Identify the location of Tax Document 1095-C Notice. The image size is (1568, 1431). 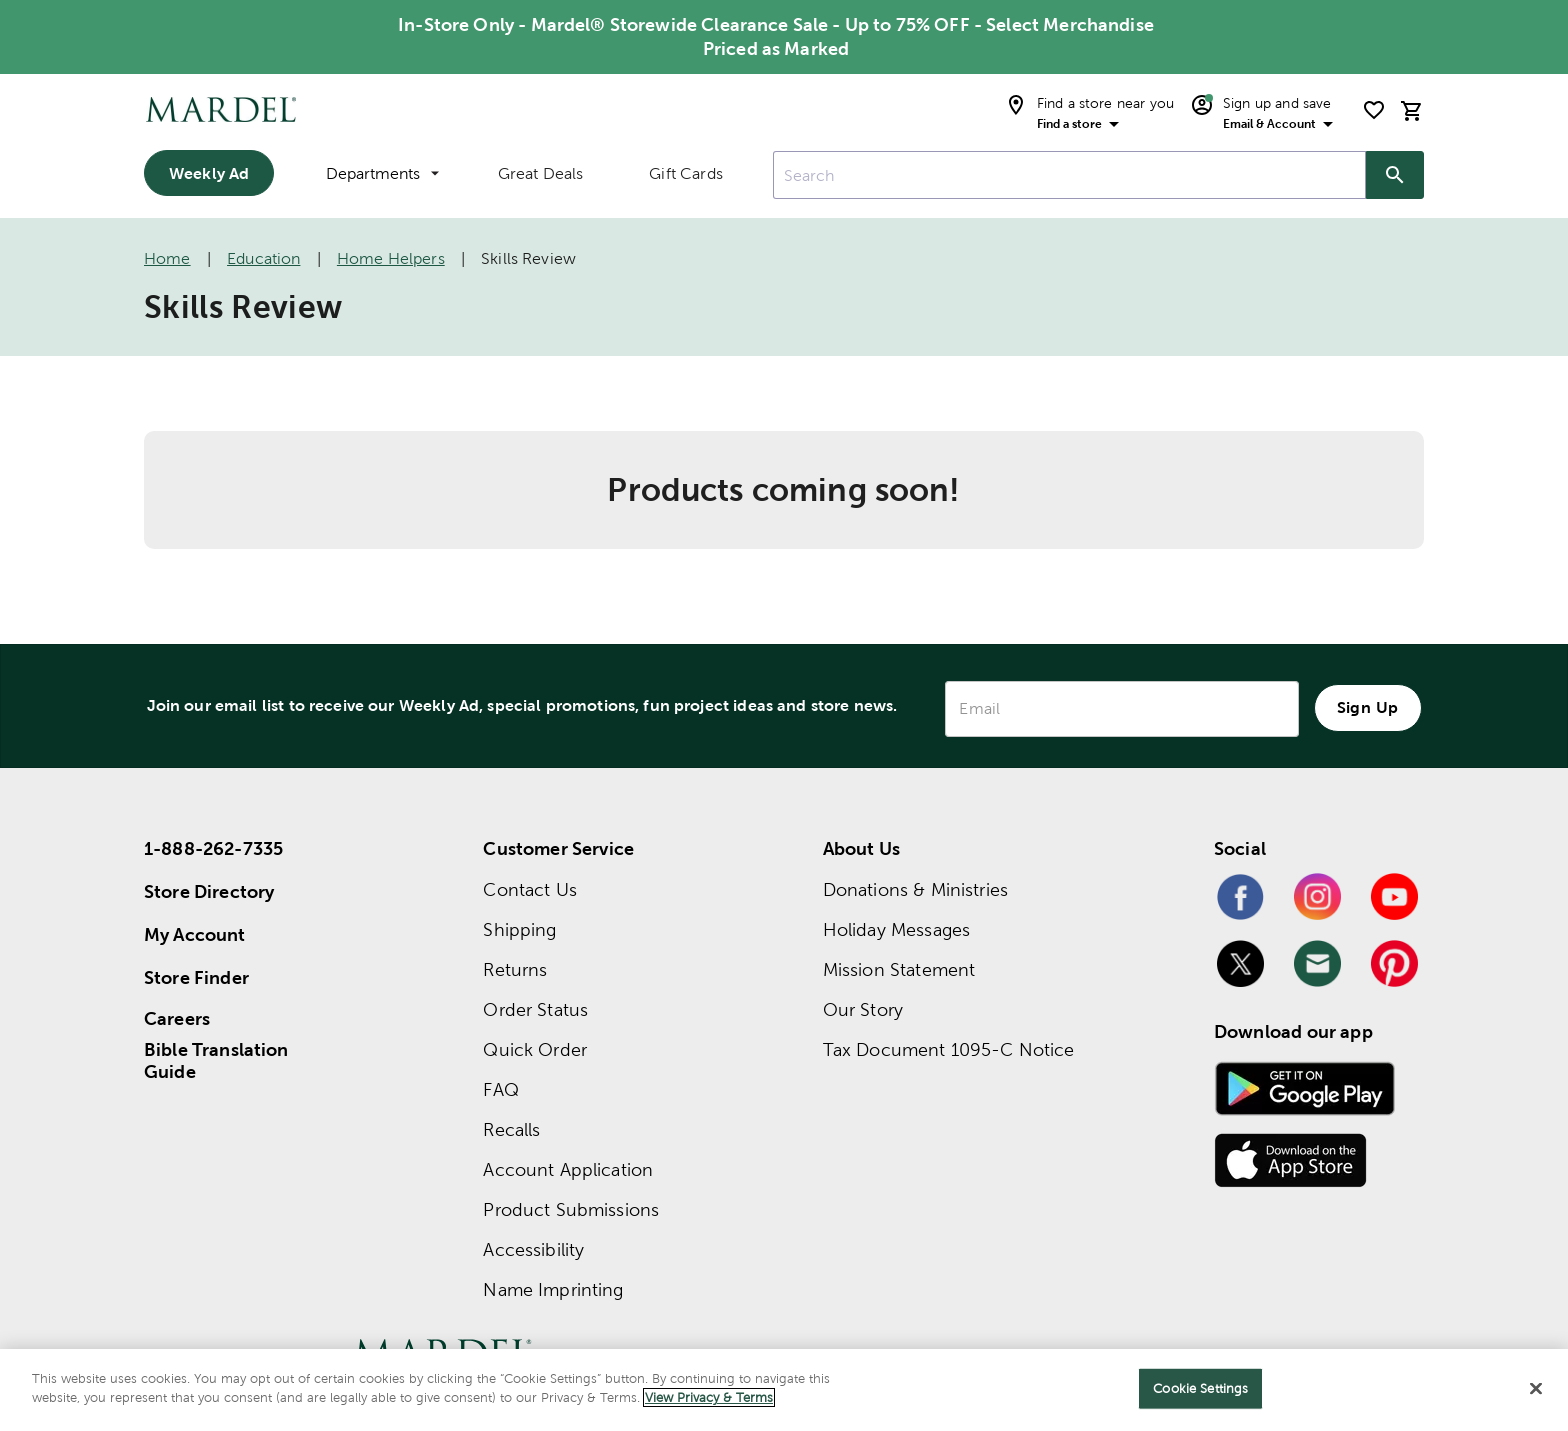
(949, 1049).